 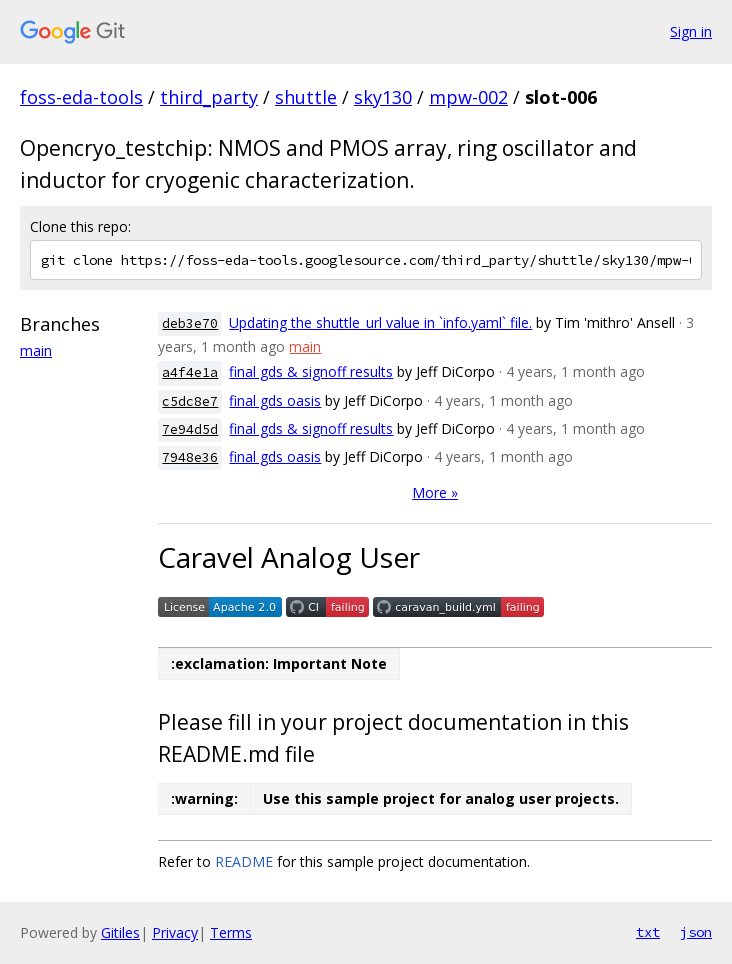 What do you see at coordinates (231, 932) in the screenshot?
I see `Terms` at bounding box center [231, 932].